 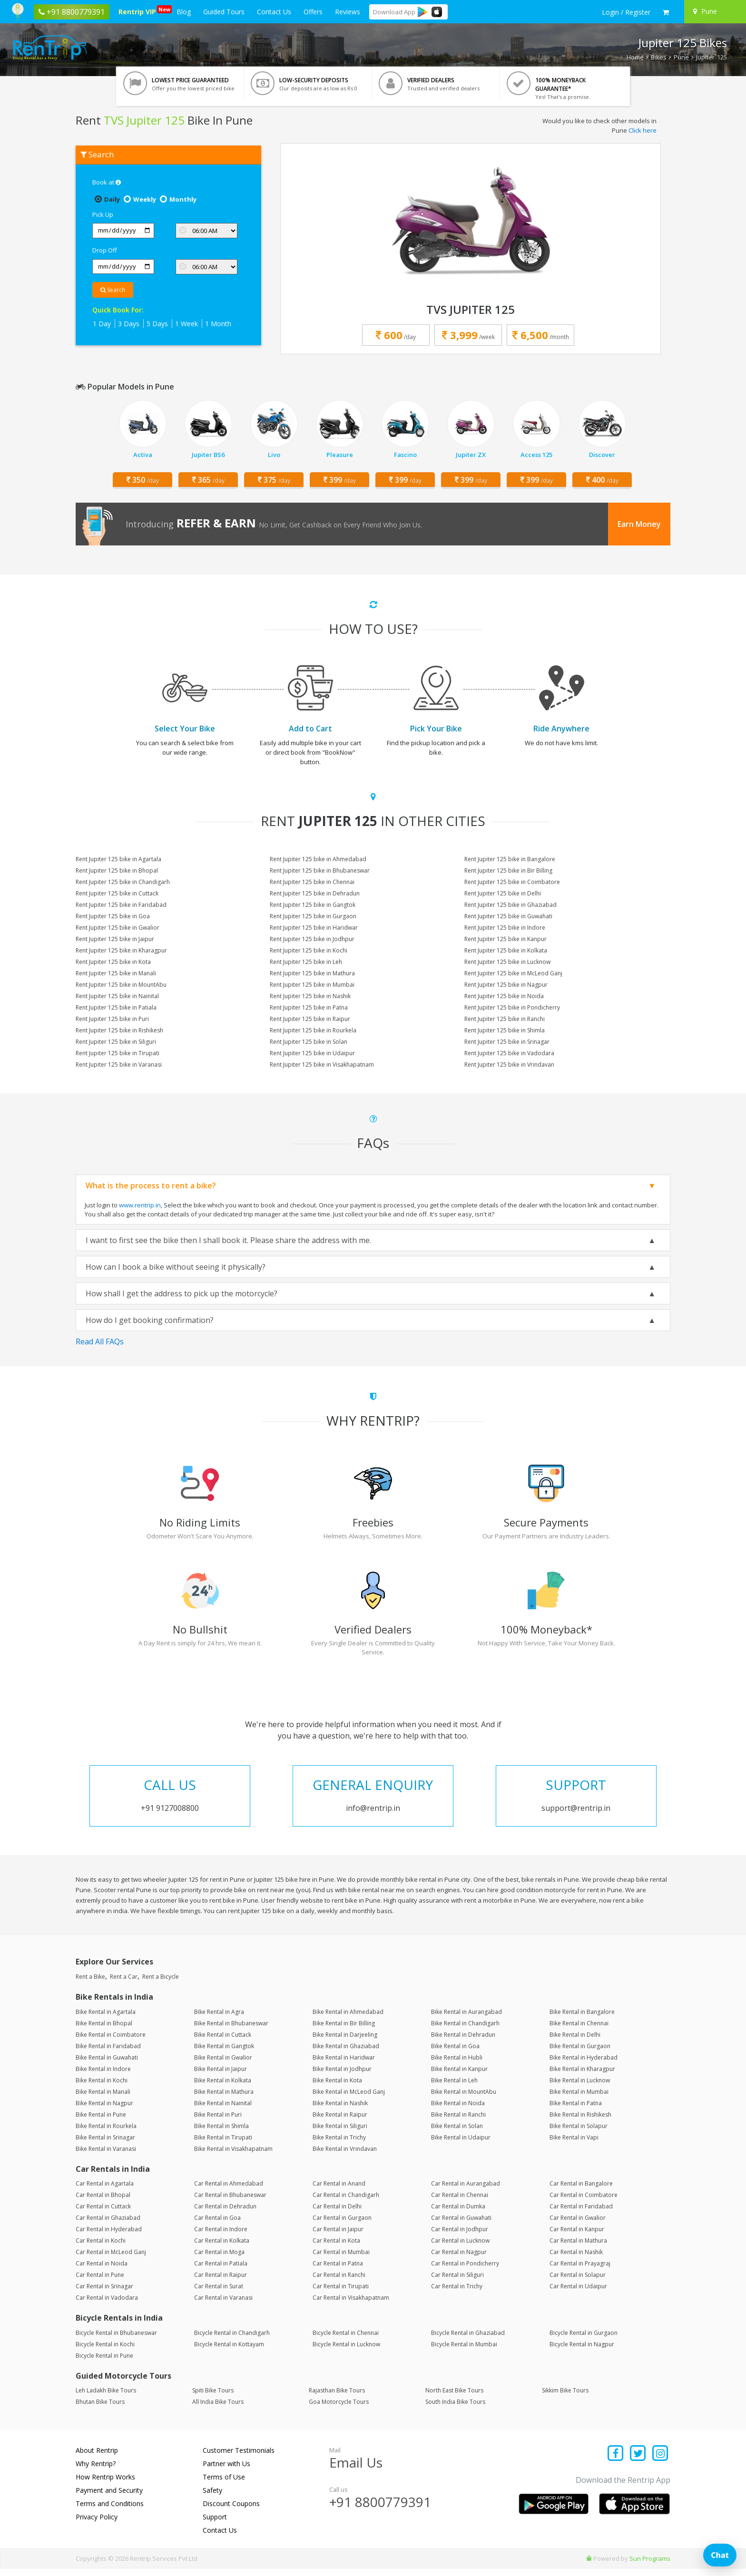 What do you see at coordinates (463, 2042) in the screenshot?
I see `Bike Rental in Dehradun` at bounding box center [463, 2042].